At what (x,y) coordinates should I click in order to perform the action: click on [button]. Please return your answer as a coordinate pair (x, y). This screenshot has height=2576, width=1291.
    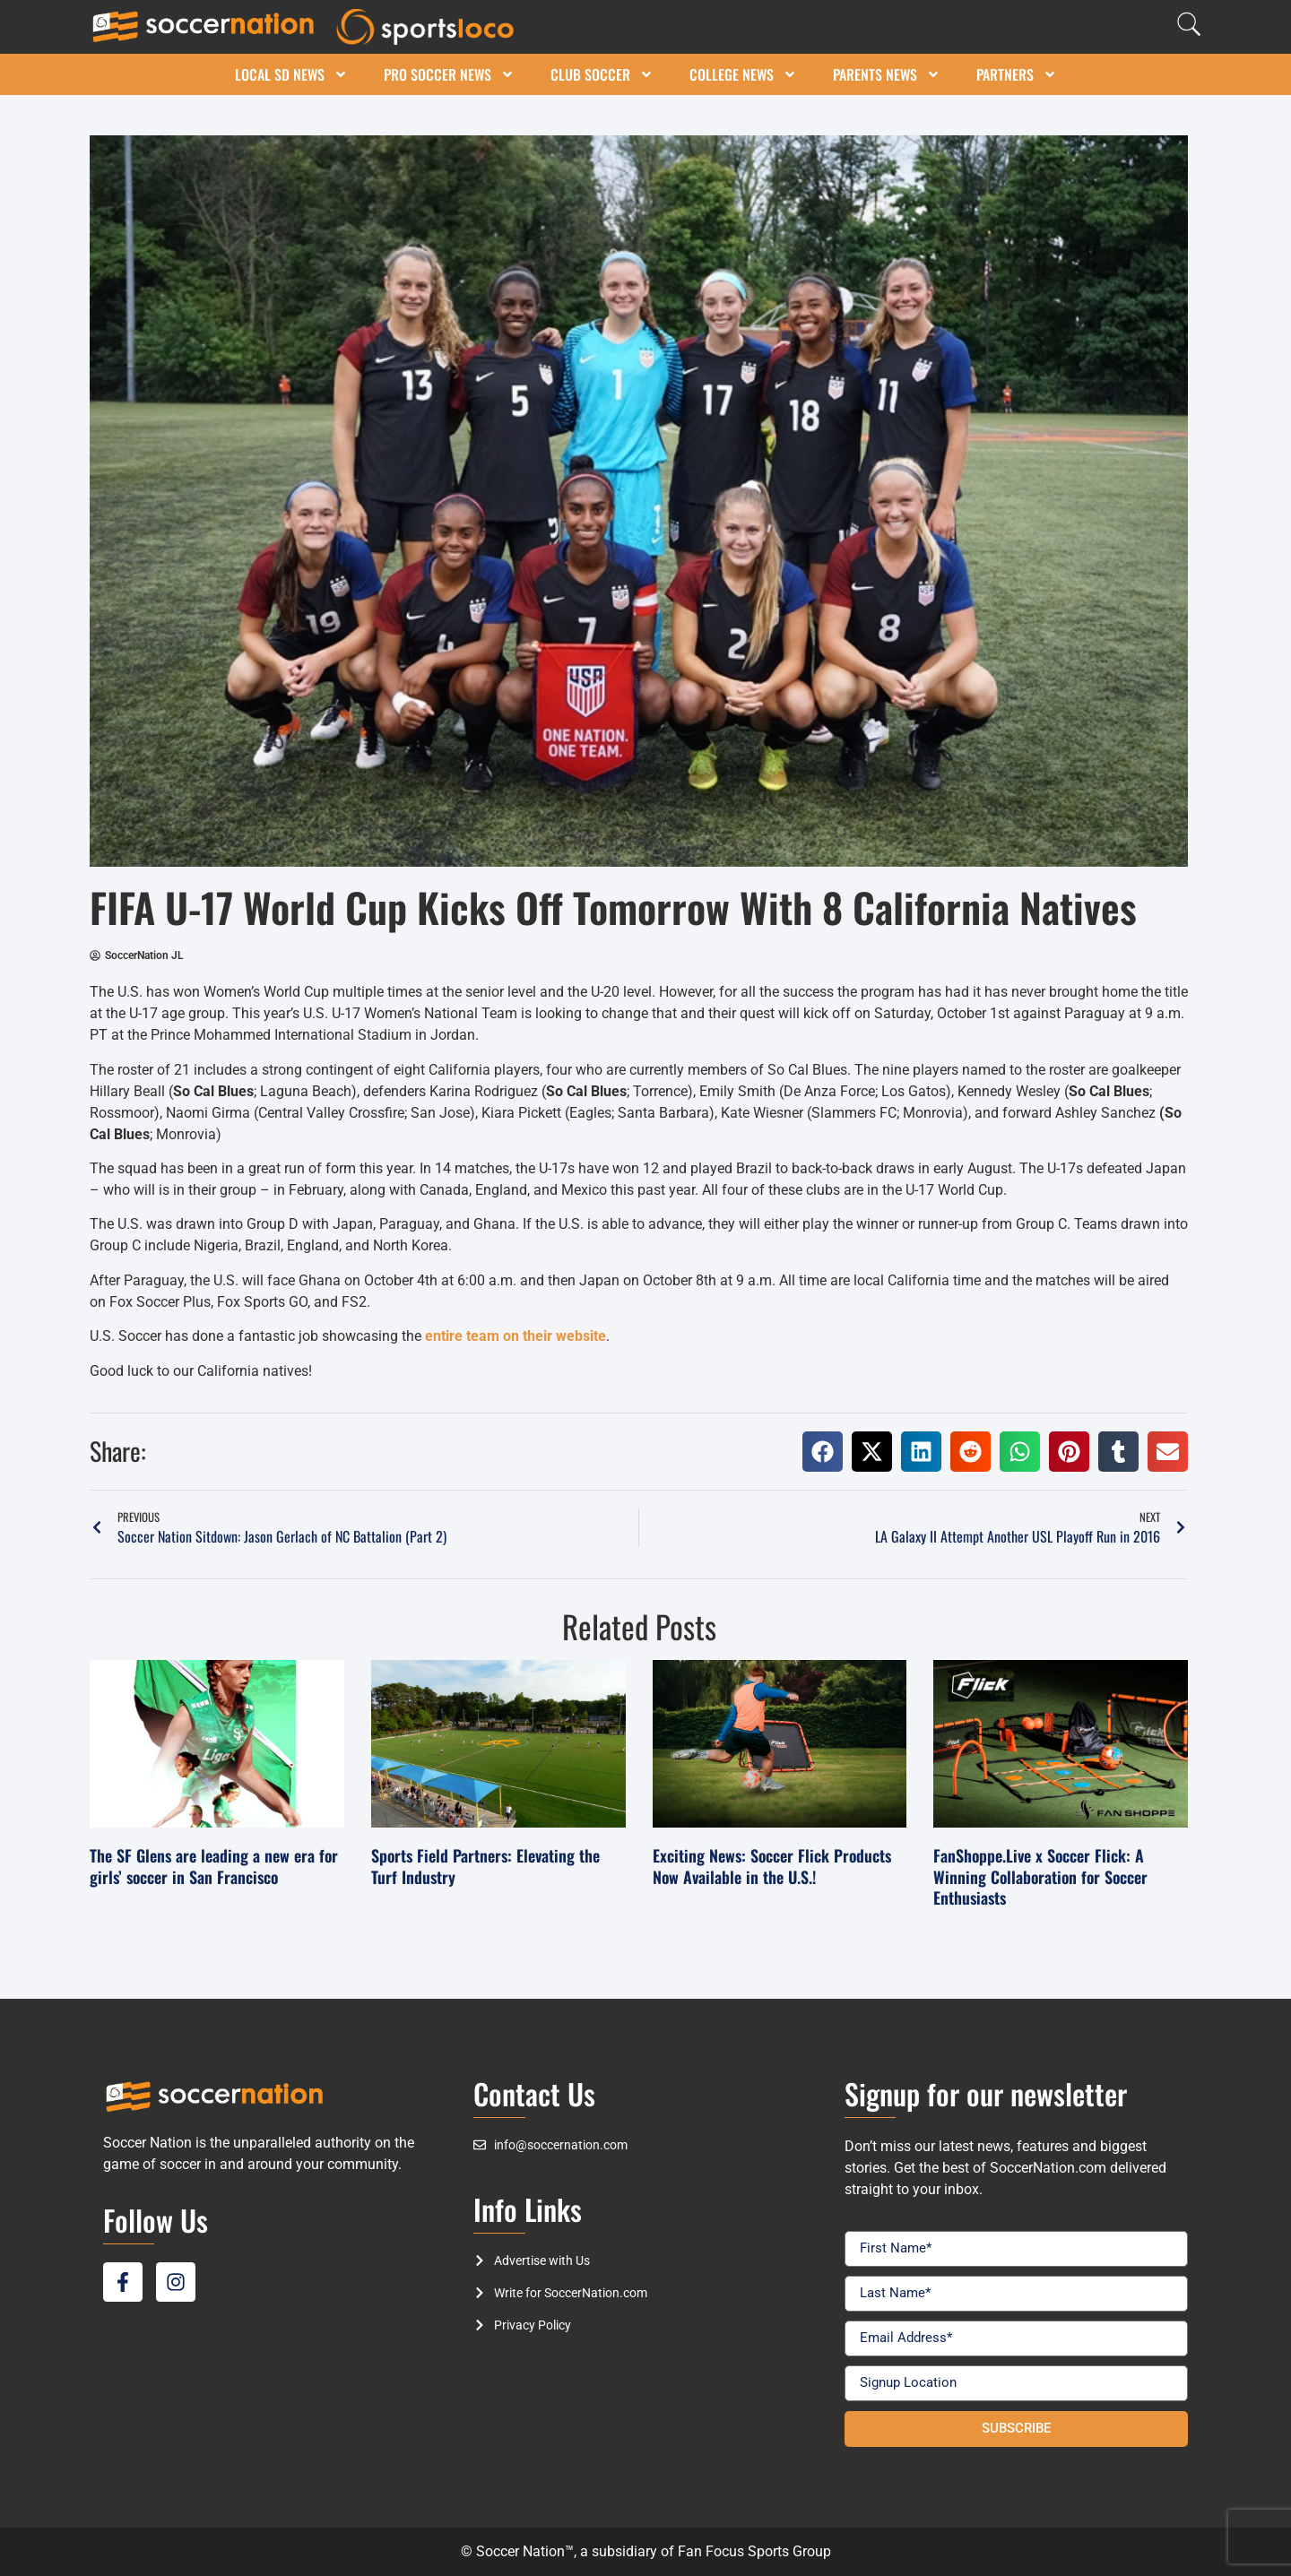
    Looking at the image, I should click on (822, 1451).